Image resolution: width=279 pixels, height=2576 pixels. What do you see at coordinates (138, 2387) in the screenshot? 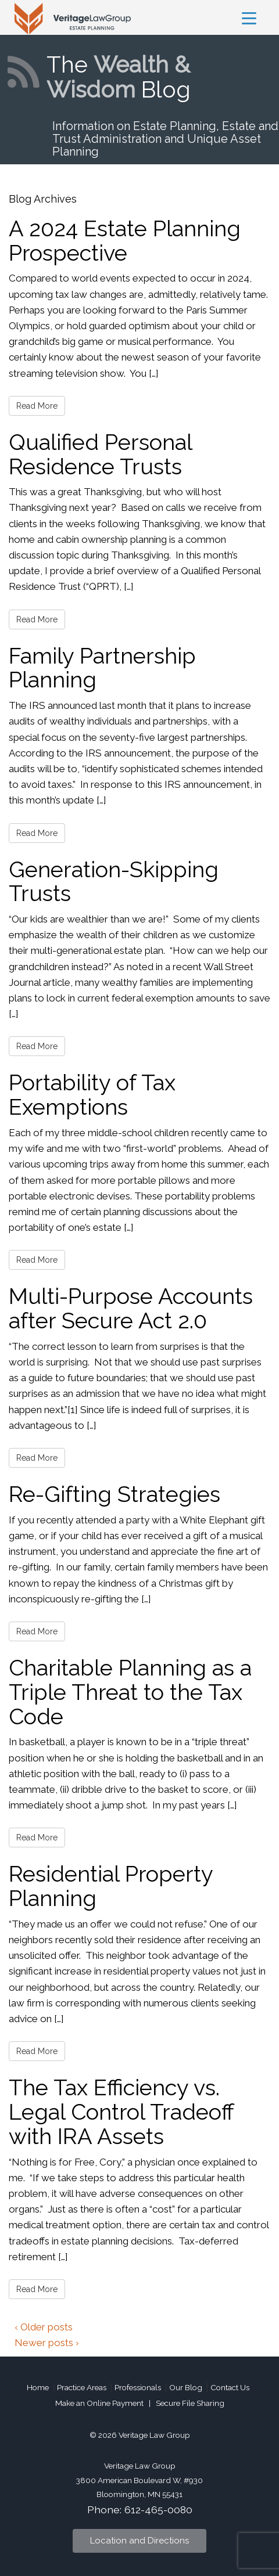
I see `Professionals` at bounding box center [138, 2387].